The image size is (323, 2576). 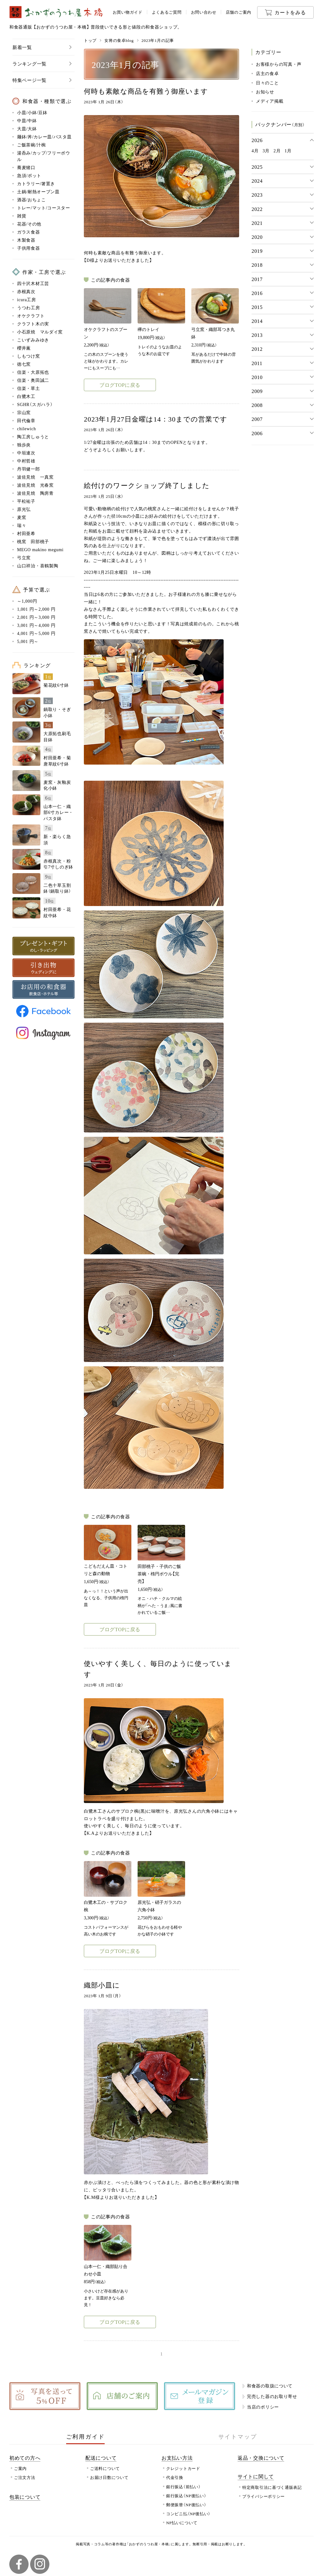 What do you see at coordinates (26, 167) in the screenshot?
I see `蕎麦猪口` at bounding box center [26, 167].